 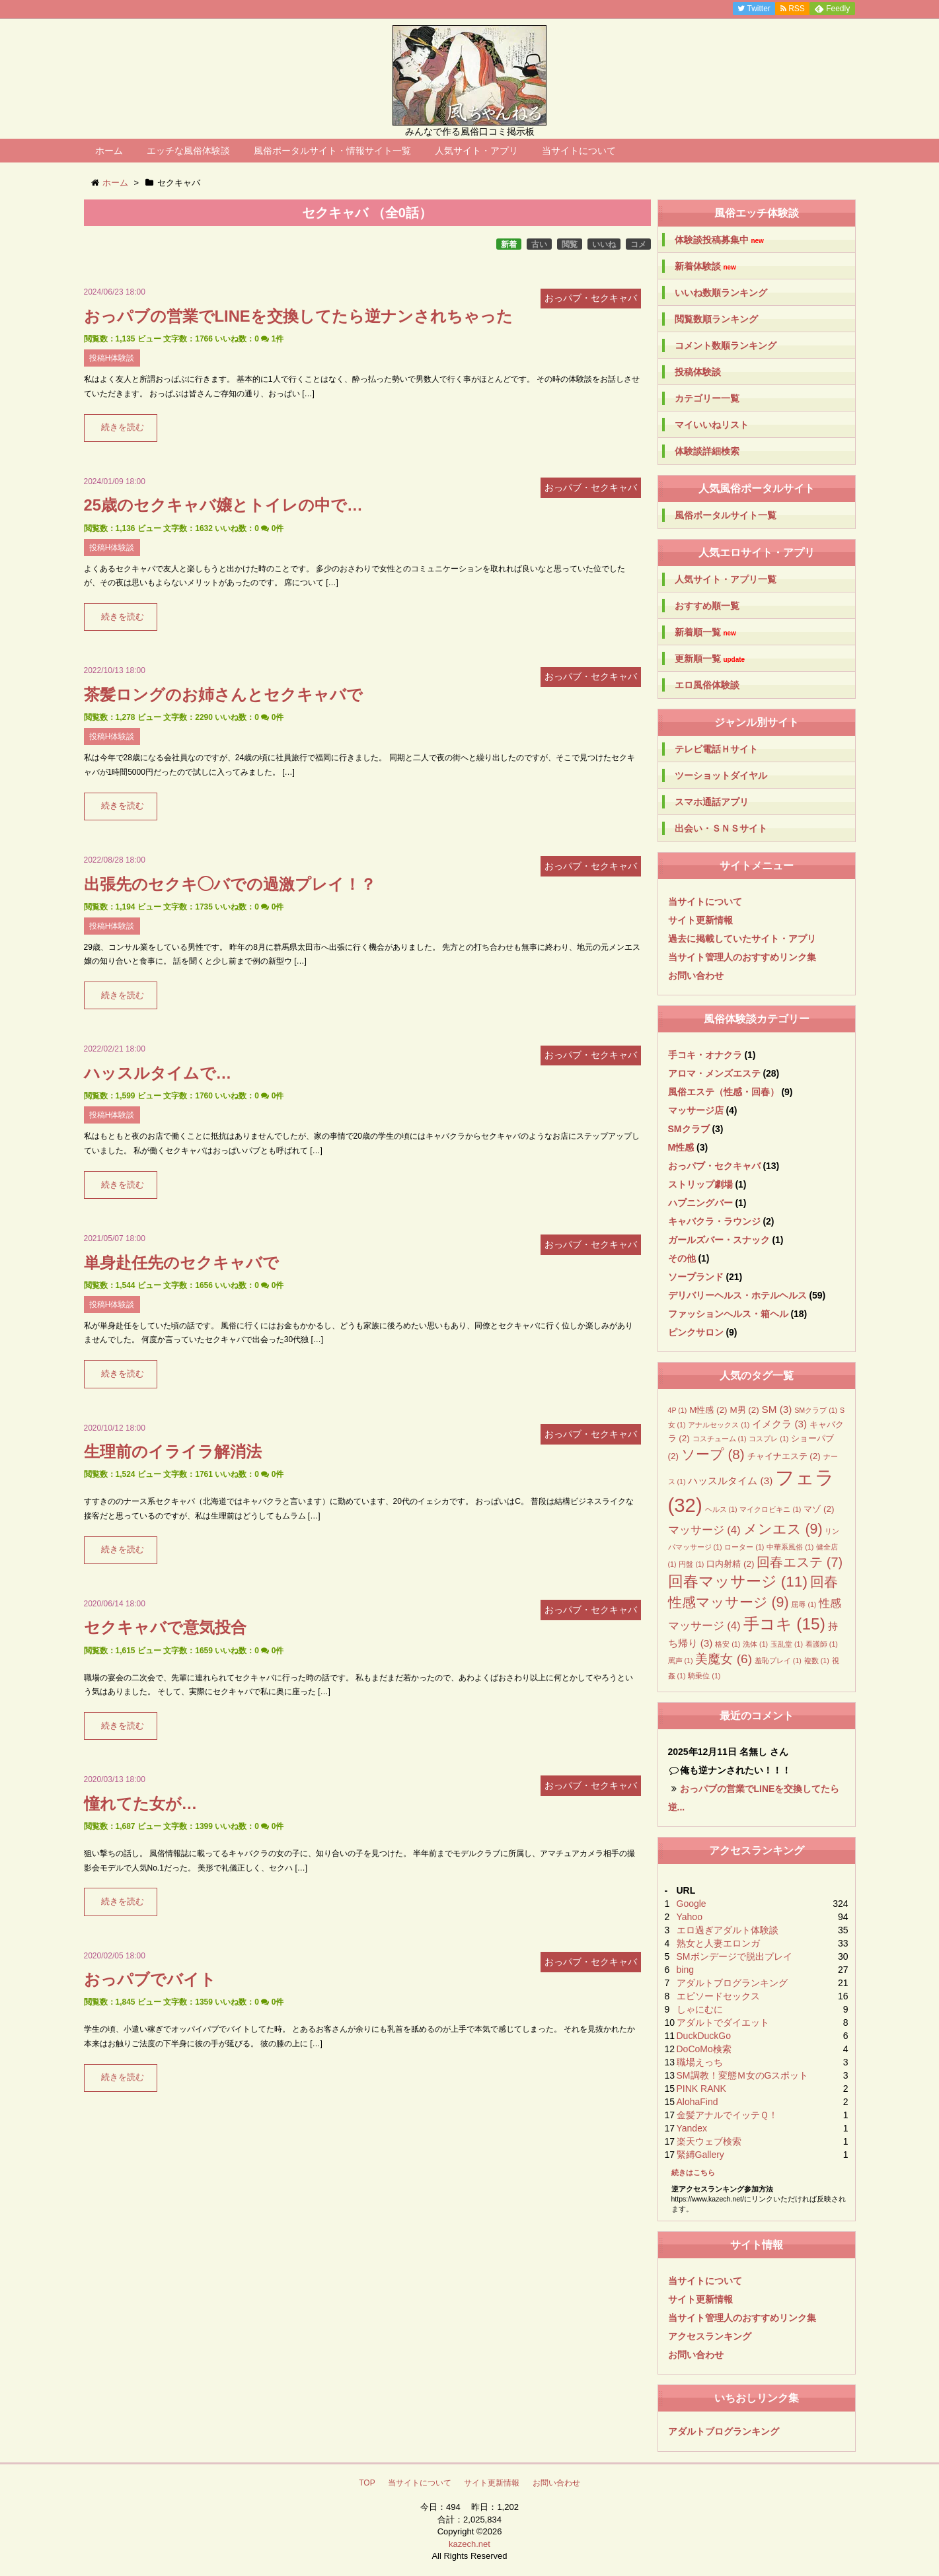 What do you see at coordinates (476, 150) in the screenshot?
I see `人気サイト・アプリ` at bounding box center [476, 150].